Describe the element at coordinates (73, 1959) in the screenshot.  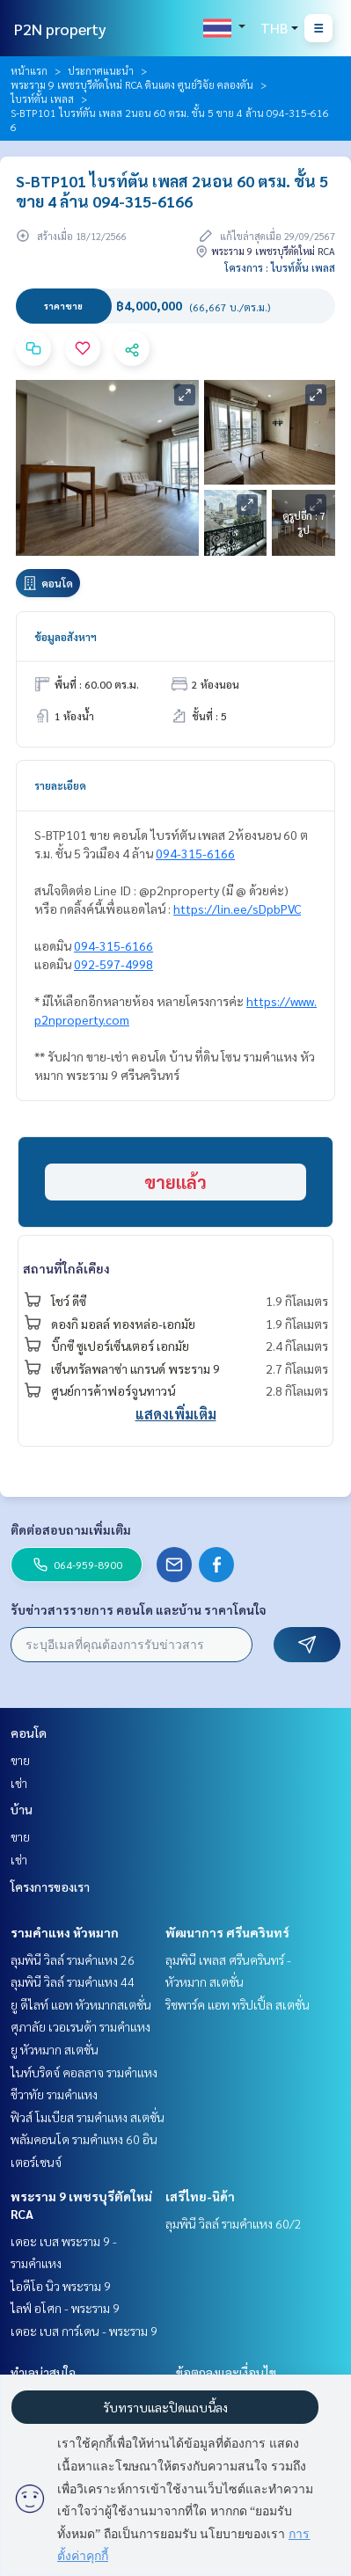
I see `ลุมพินี วิลล์ รามคำแหง 26` at that location.